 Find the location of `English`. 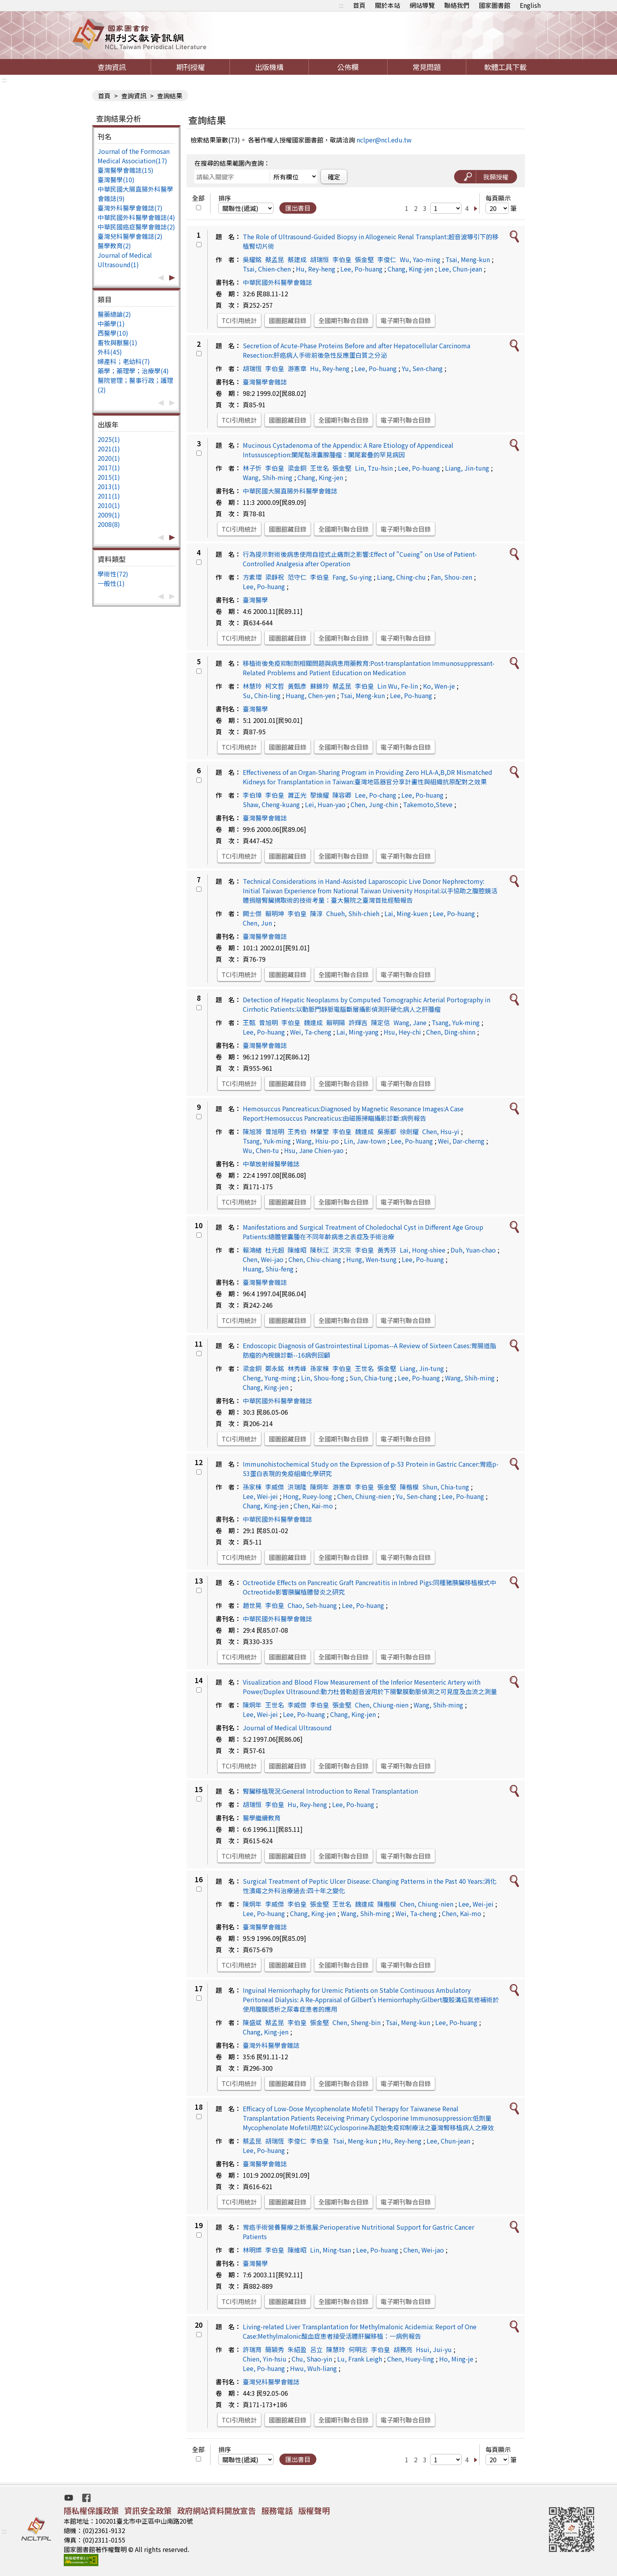

English is located at coordinates (530, 5).